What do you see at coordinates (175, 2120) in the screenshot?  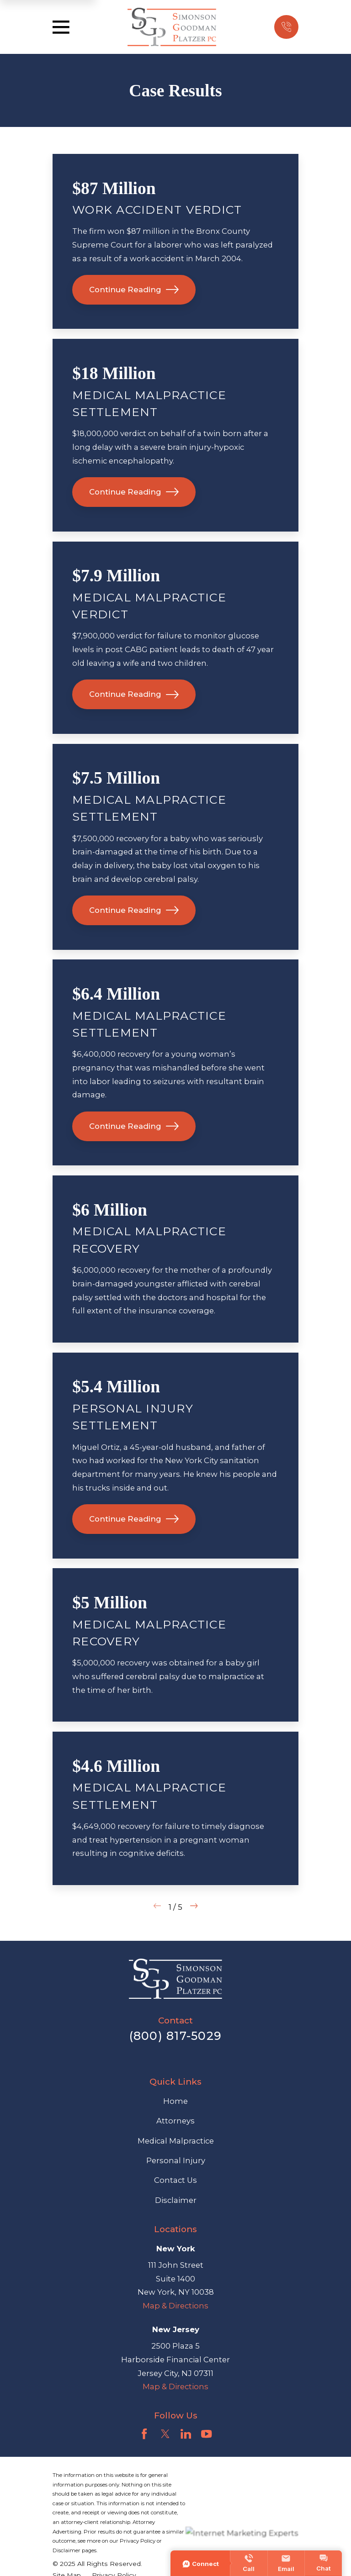 I see `Attorneys` at bounding box center [175, 2120].